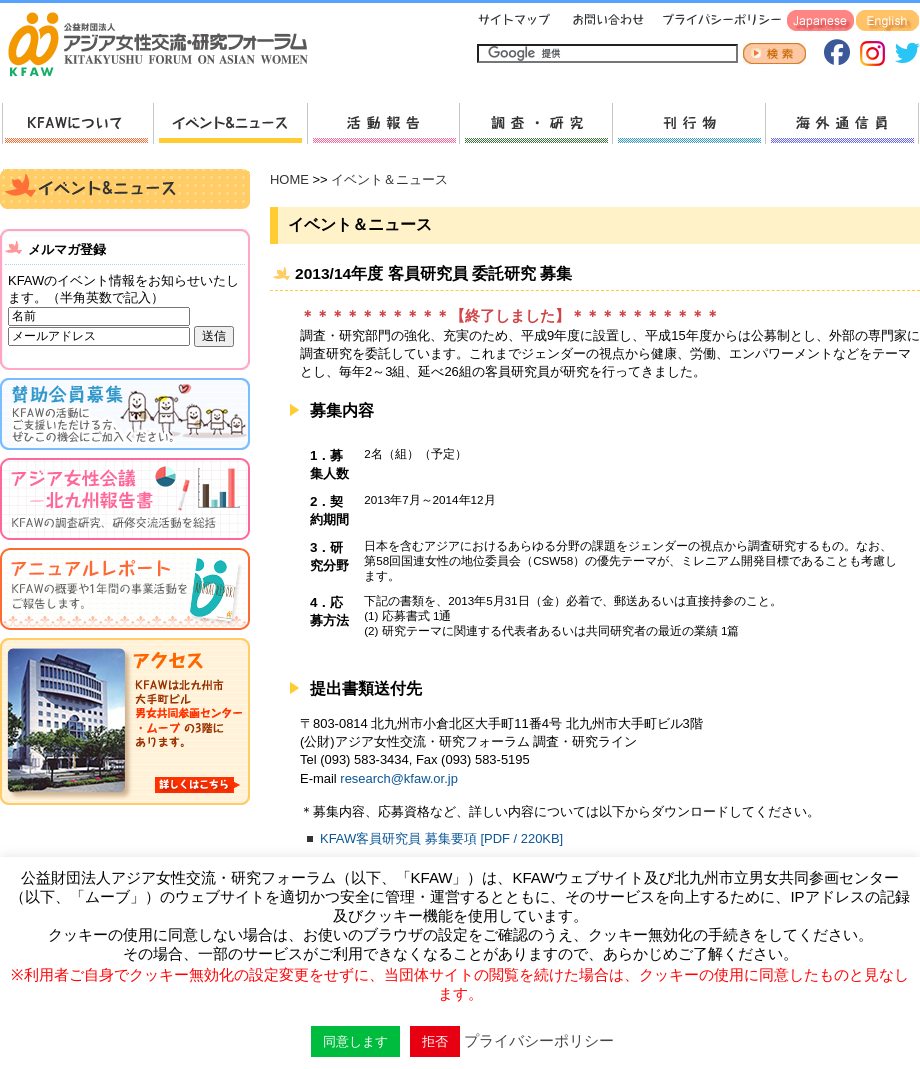 This screenshot has height=1069, width=920. Describe the element at coordinates (606, 21) in the screenshot. I see `お問い合わせ` at that location.